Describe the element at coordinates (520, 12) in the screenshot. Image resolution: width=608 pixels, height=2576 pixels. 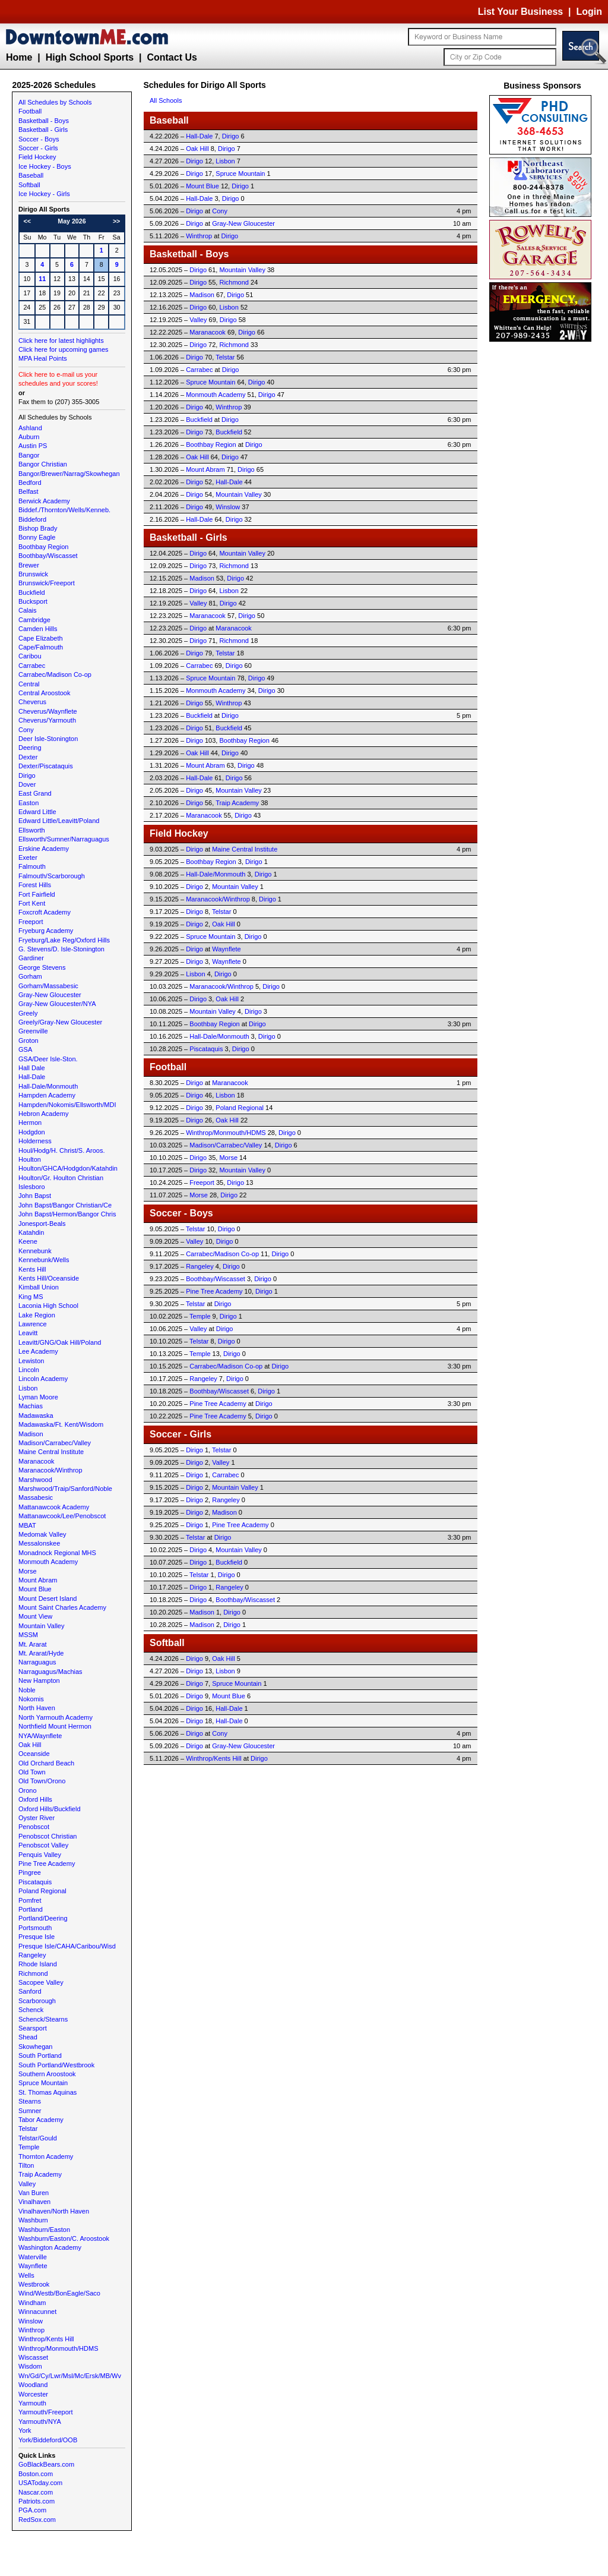
I see `List Your Business` at that location.